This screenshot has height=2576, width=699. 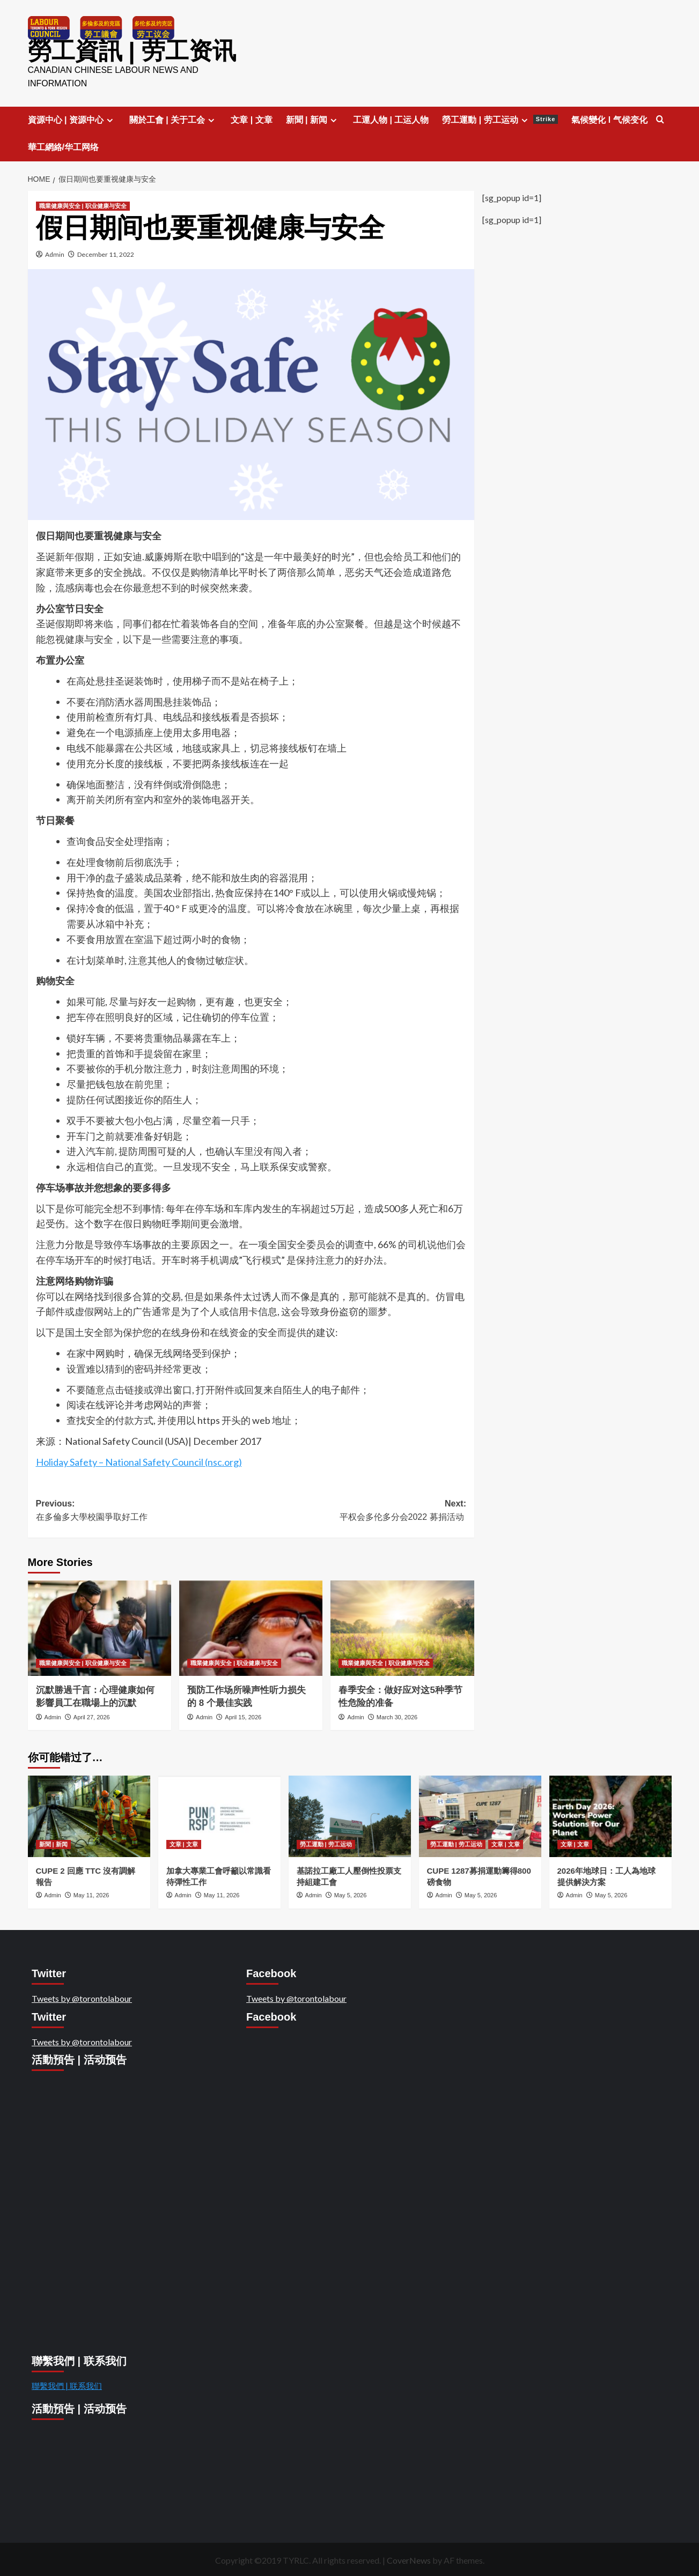 I want to click on [加拿大專業工會呼籲以常識看待彈性工作], so click(x=219, y=1814).